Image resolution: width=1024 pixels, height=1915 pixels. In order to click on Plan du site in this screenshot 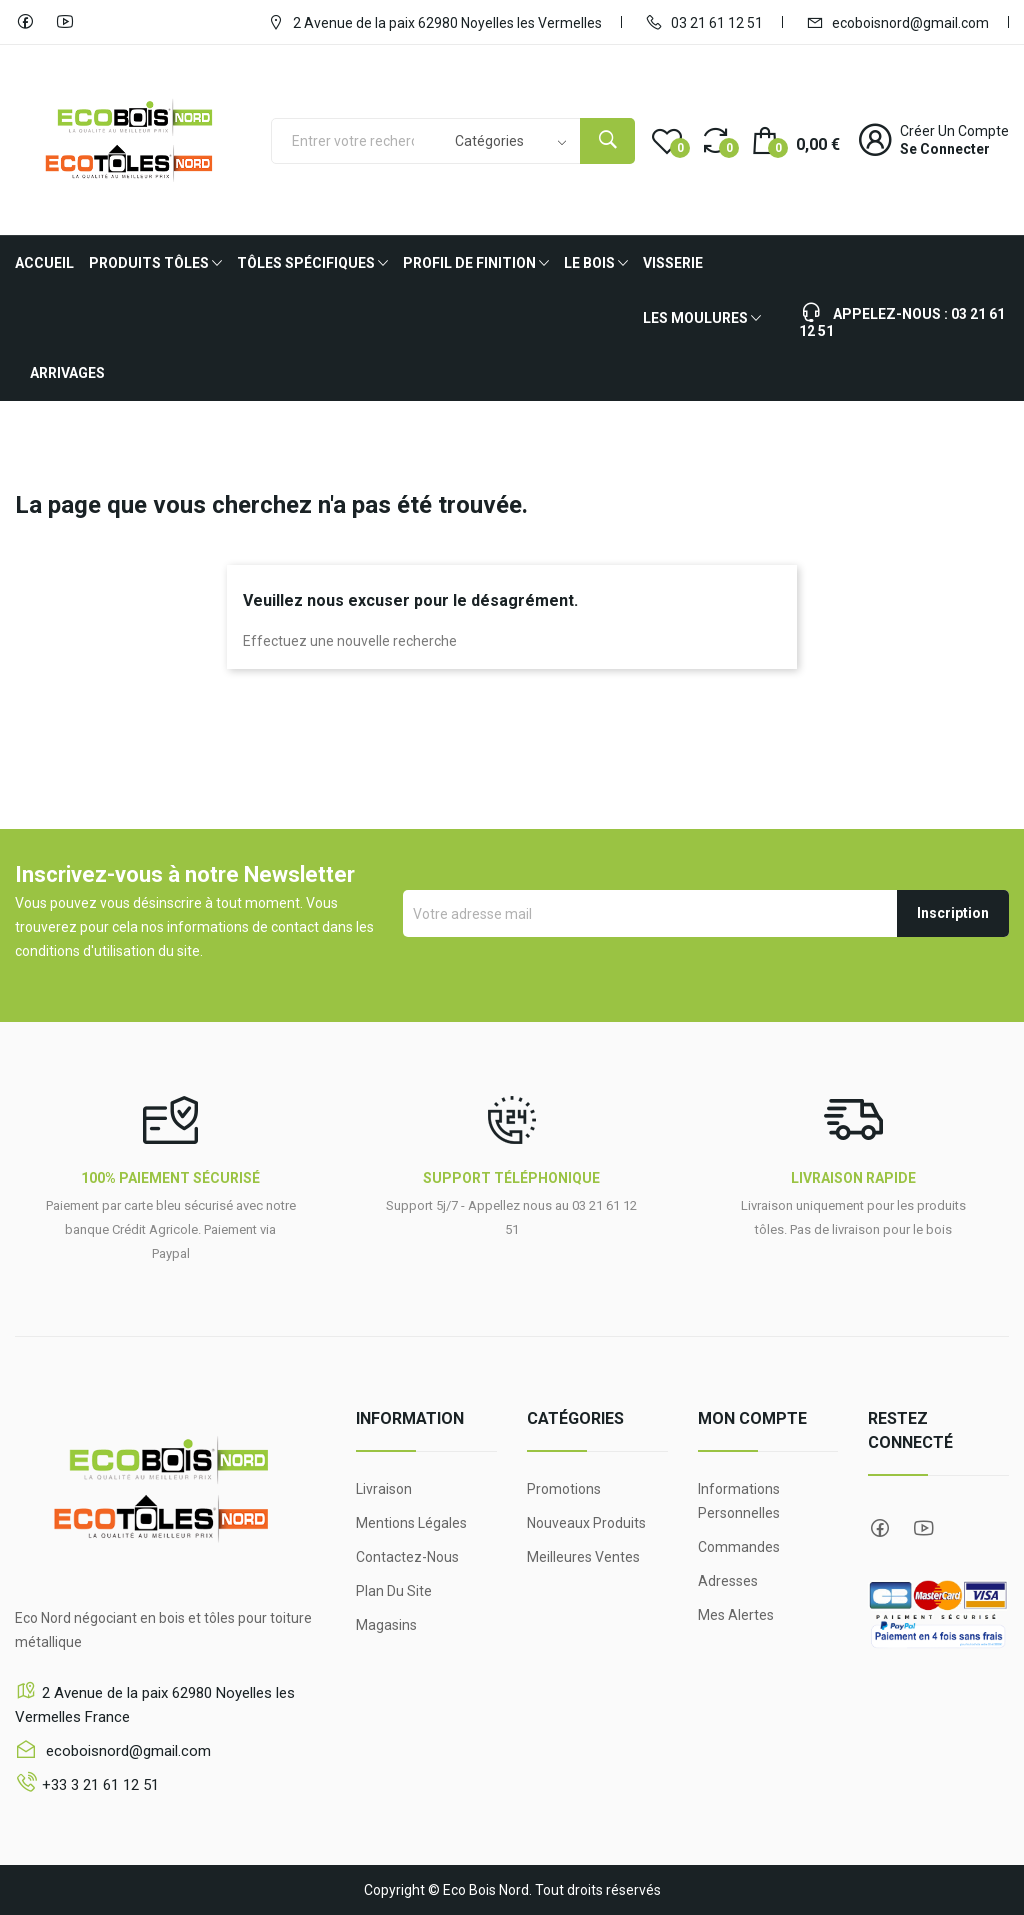, I will do `click(394, 1591)`.